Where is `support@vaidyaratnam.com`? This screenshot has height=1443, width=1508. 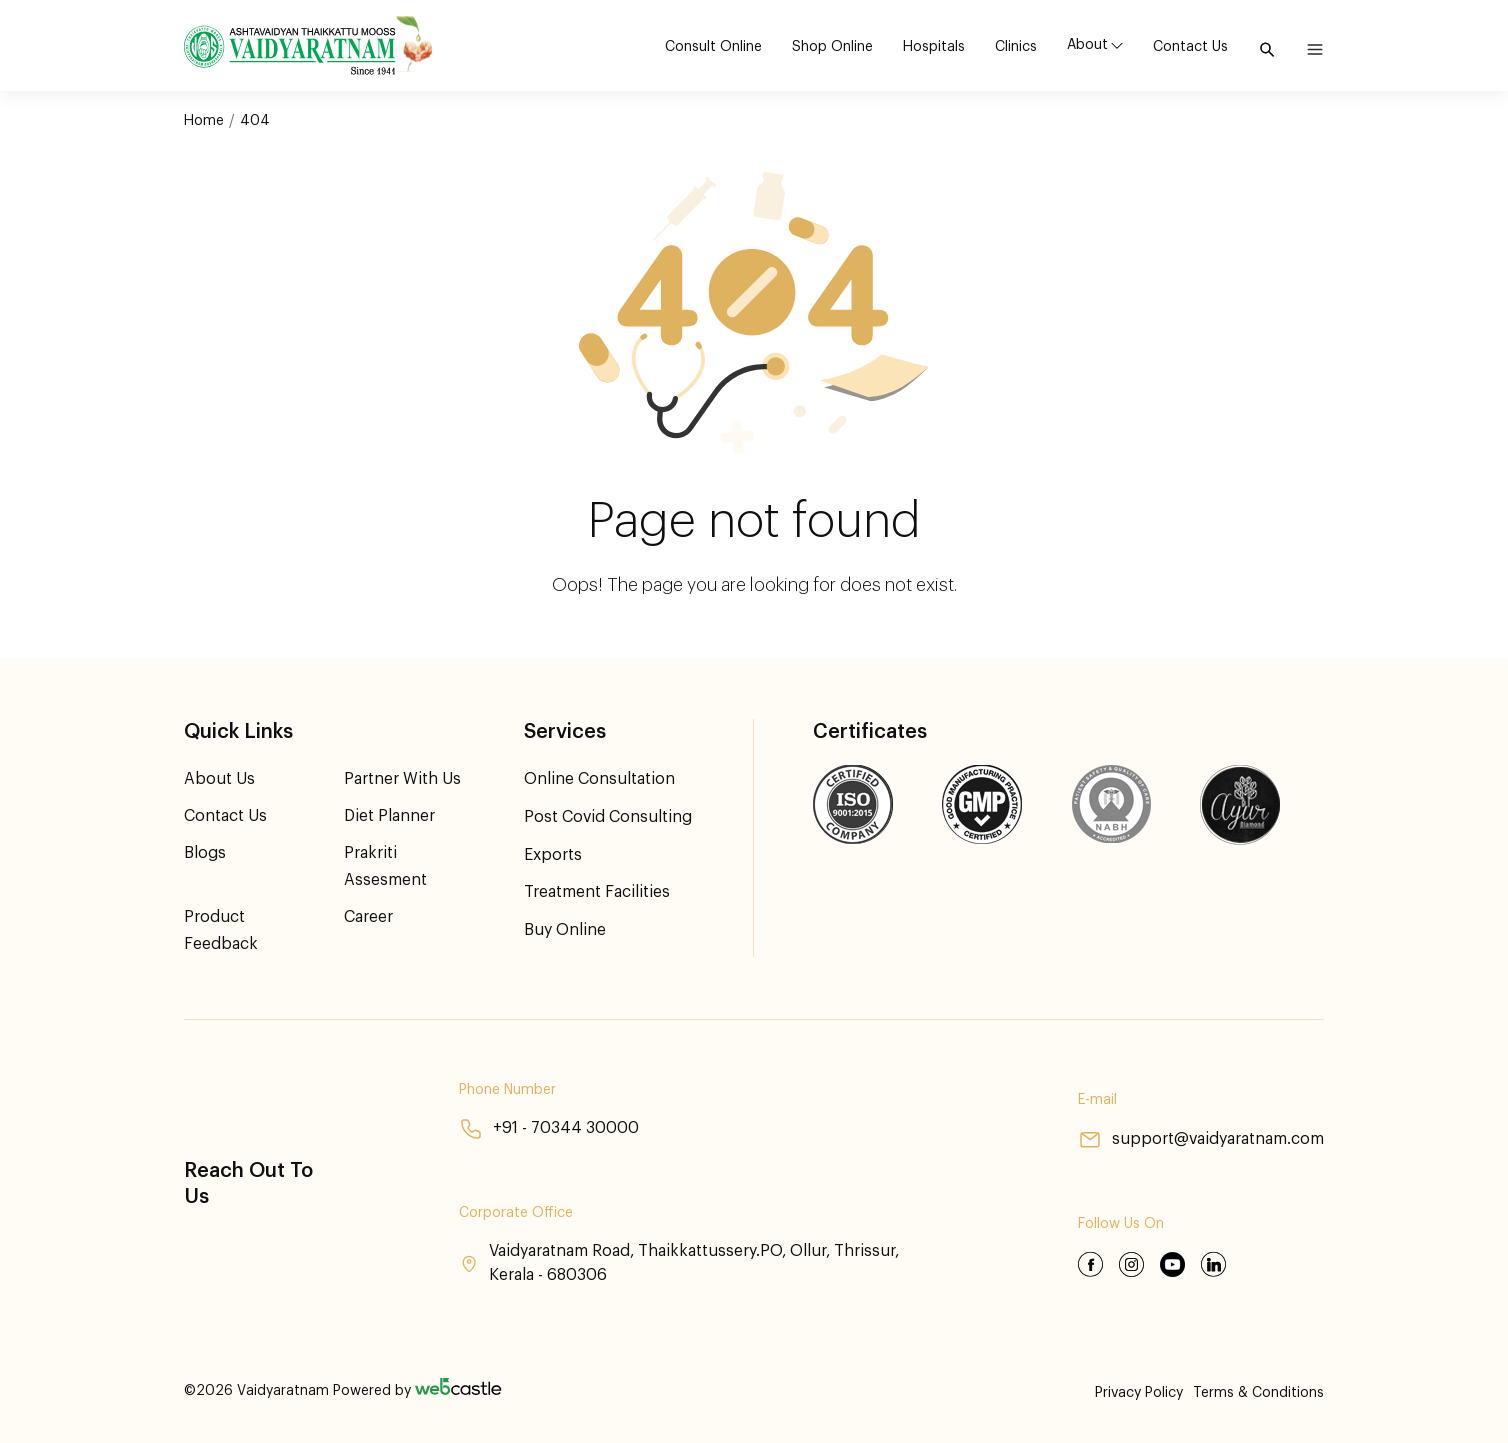 support@vaidyaratnam.com is located at coordinates (1200, 1140).